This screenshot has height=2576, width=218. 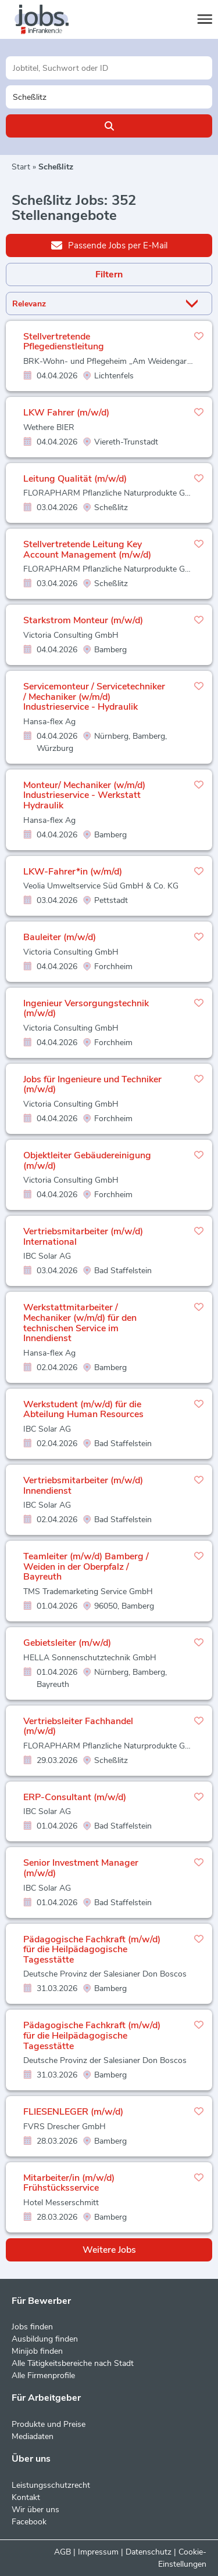 What do you see at coordinates (87, 1160) in the screenshot?
I see `Objektleiter Gebäudereinigung (m/w/d)` at bounding box center [87, 1160].